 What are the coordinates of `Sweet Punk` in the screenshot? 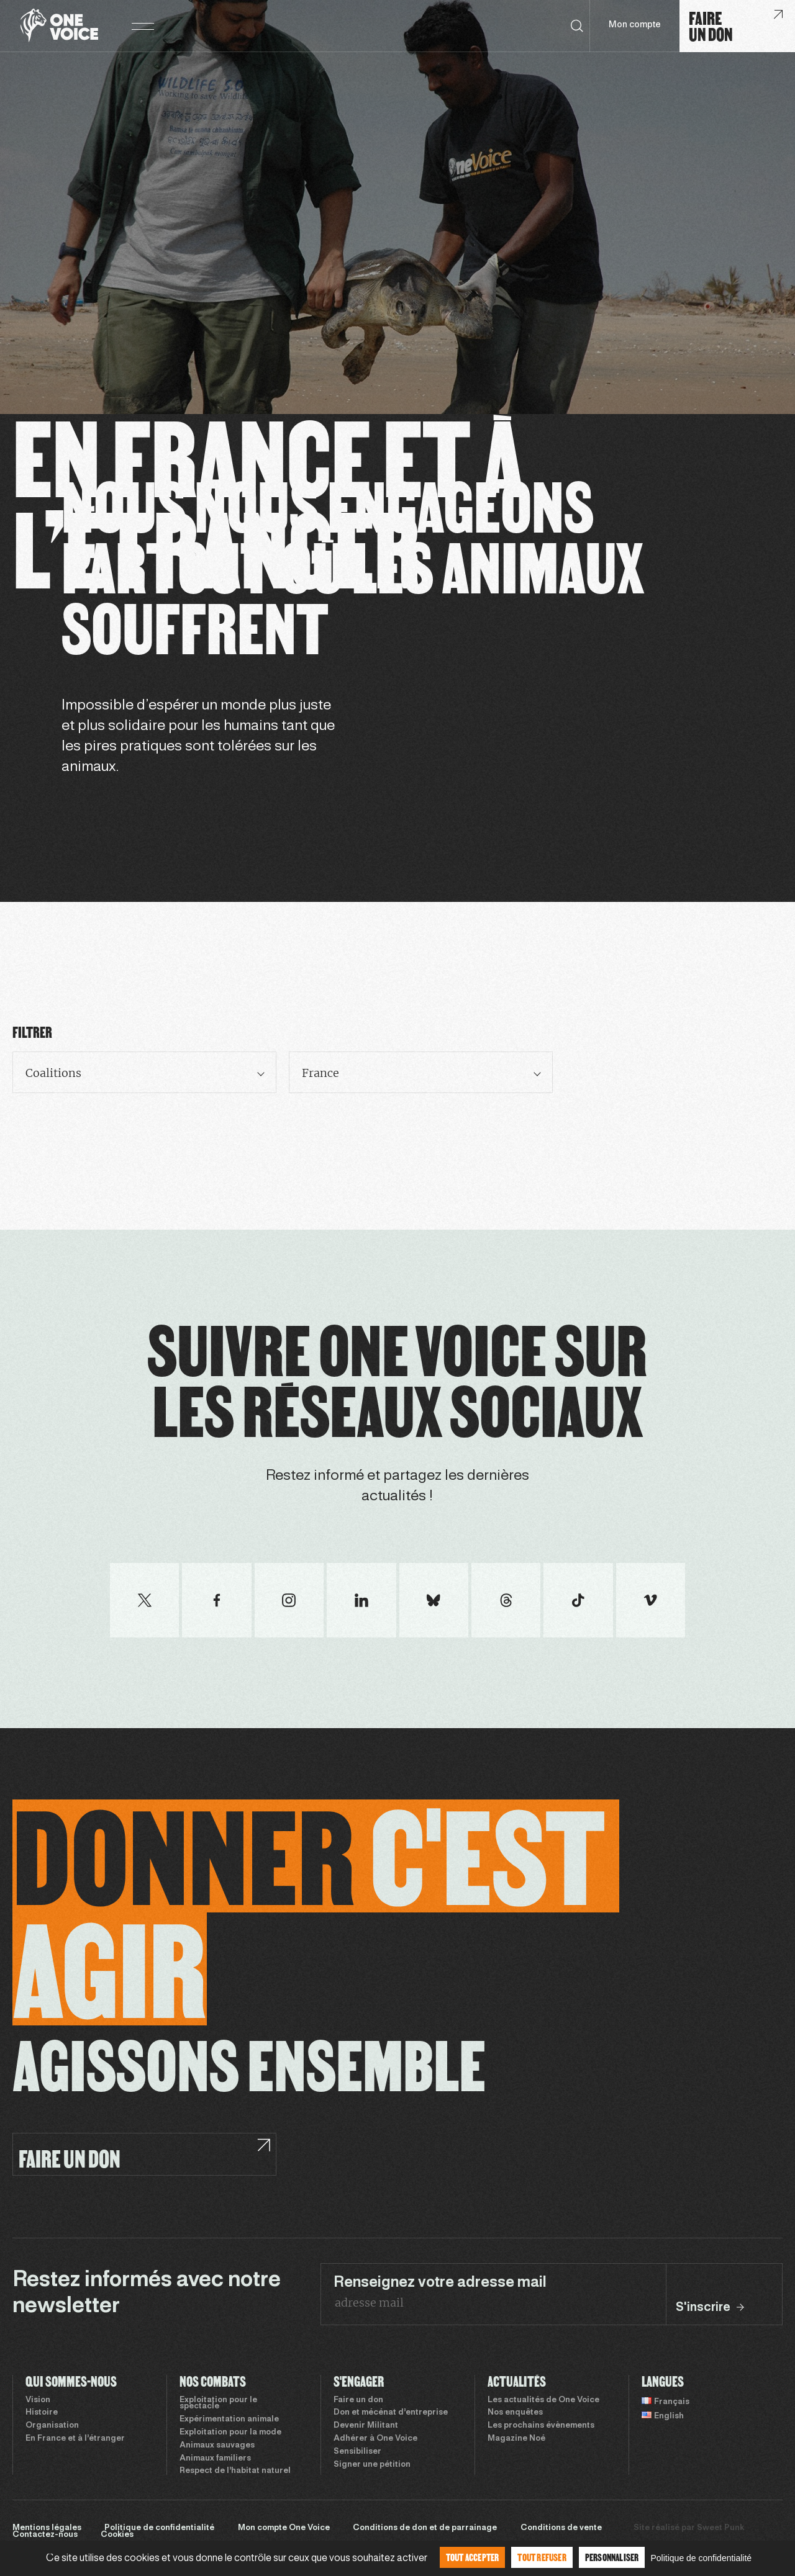 It's located at (720, 2528).